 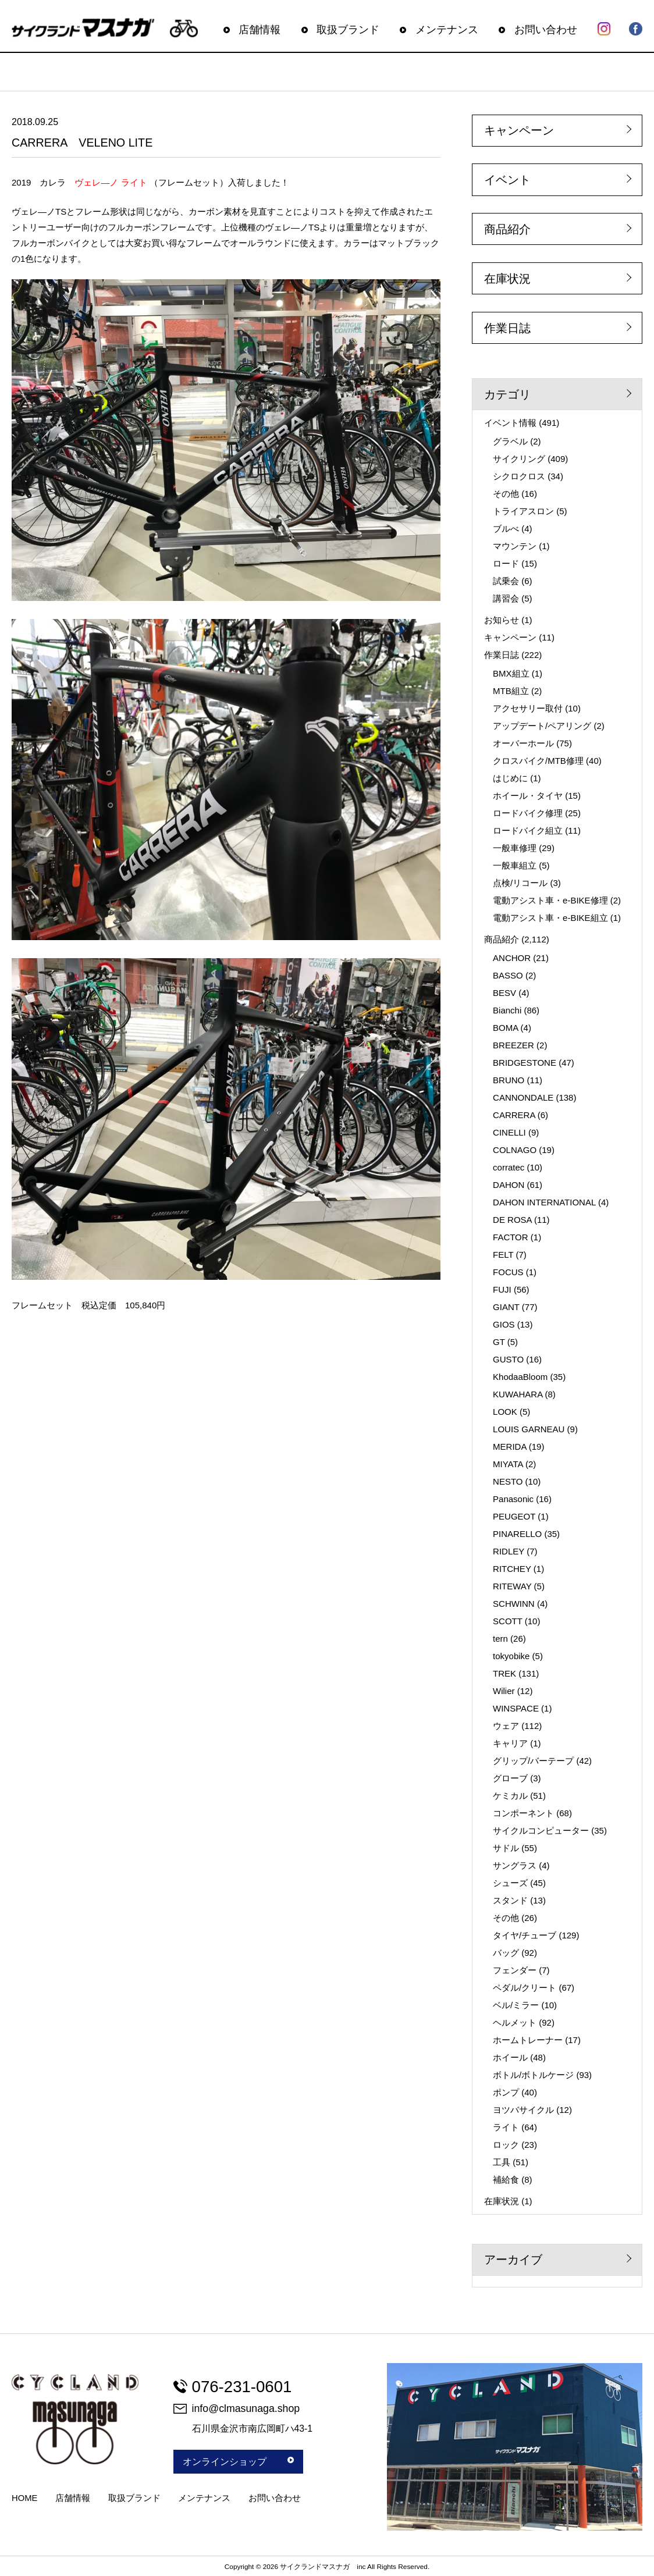 I want to click on FACTOR, so click(x=510, y=1237).